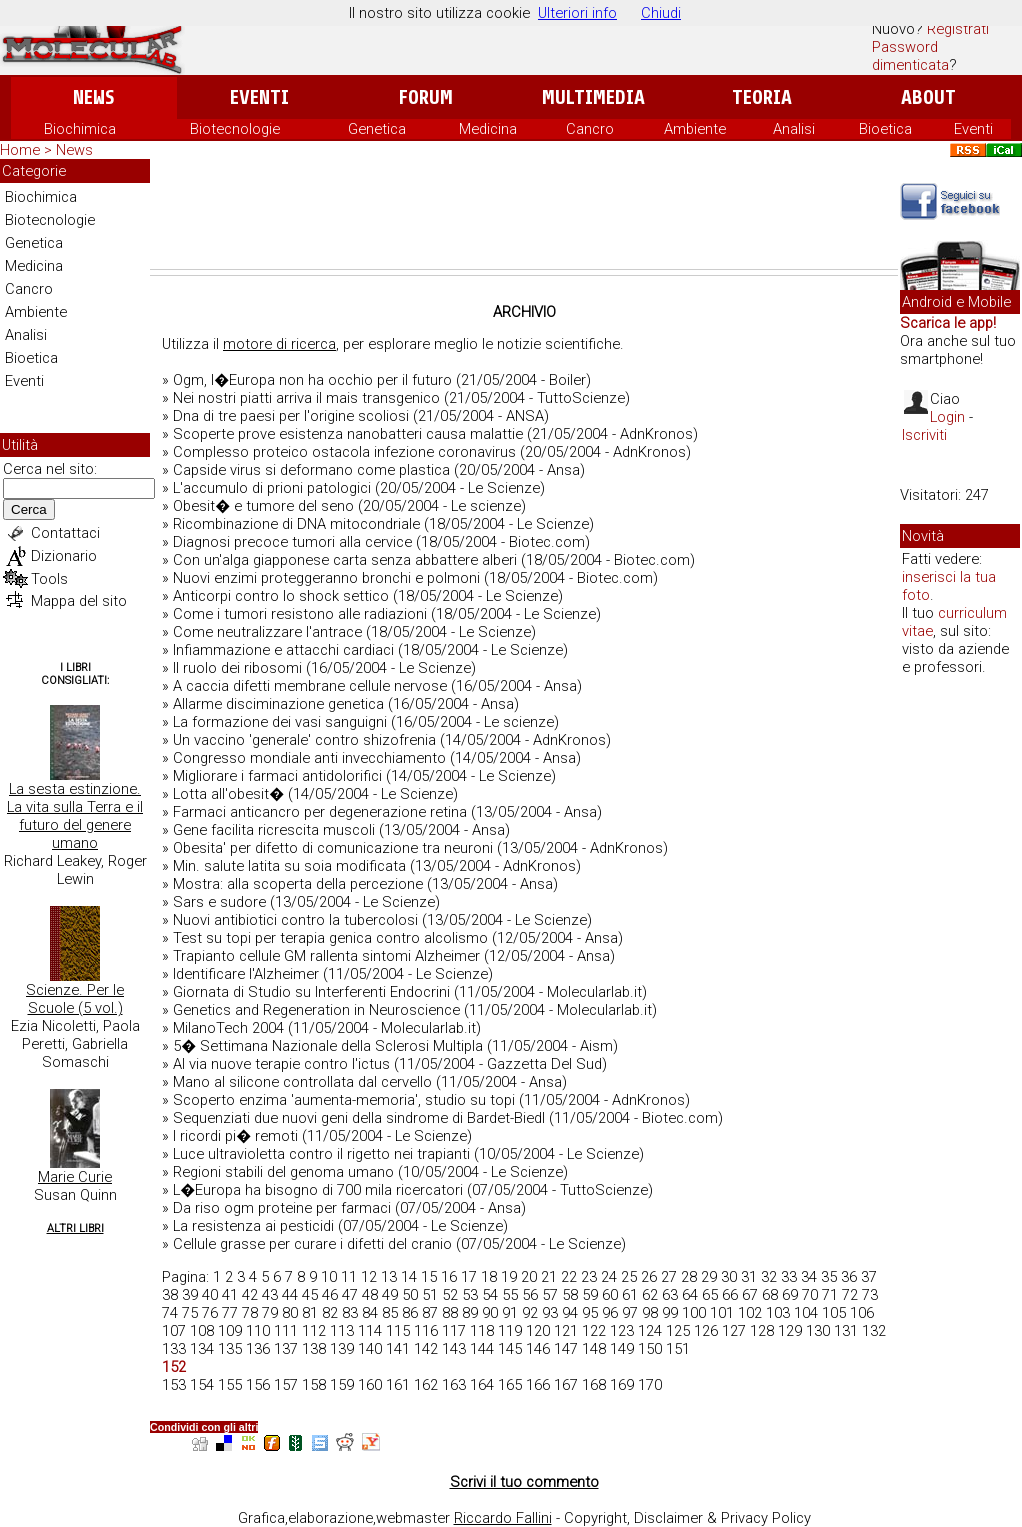 The image size is (1022, 1527). I want to click on 136, so click(258, 1349).